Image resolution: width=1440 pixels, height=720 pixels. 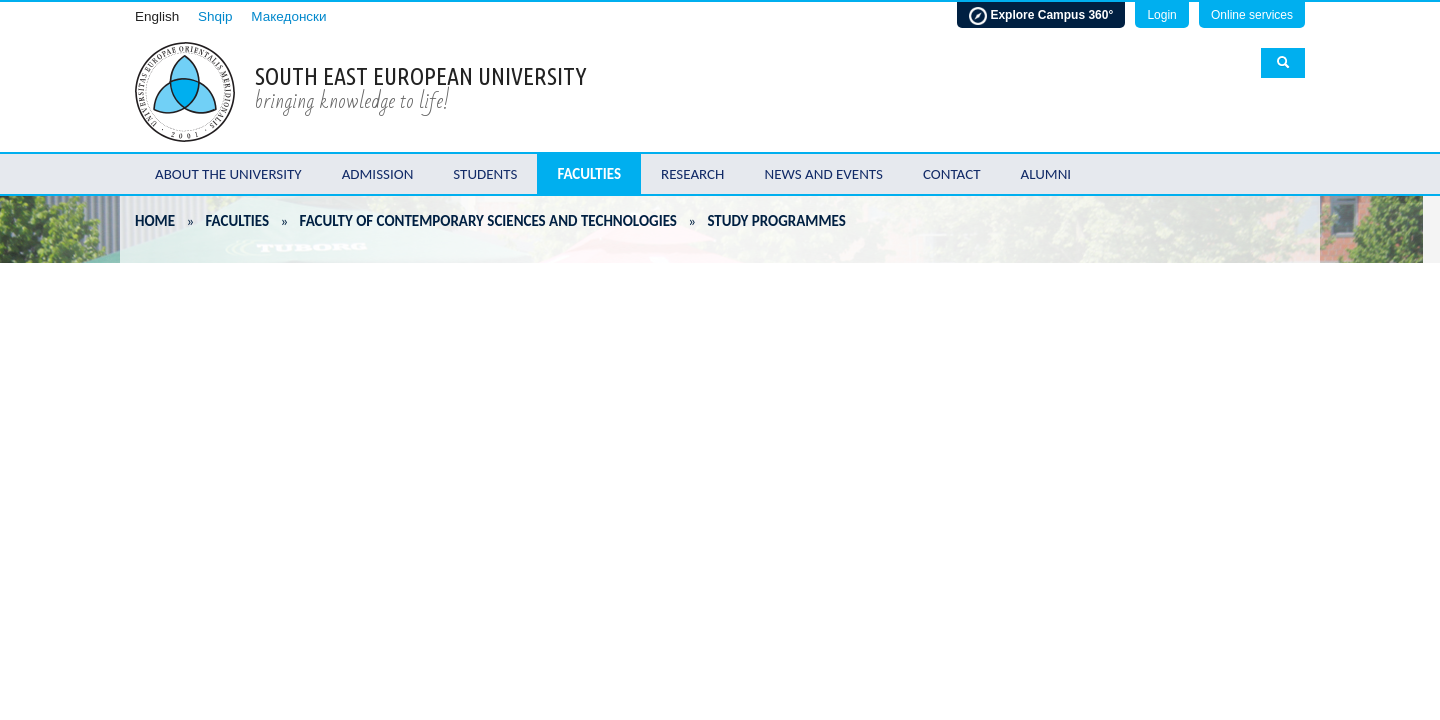 I want to click on Login, so click(x=1161, y=15).